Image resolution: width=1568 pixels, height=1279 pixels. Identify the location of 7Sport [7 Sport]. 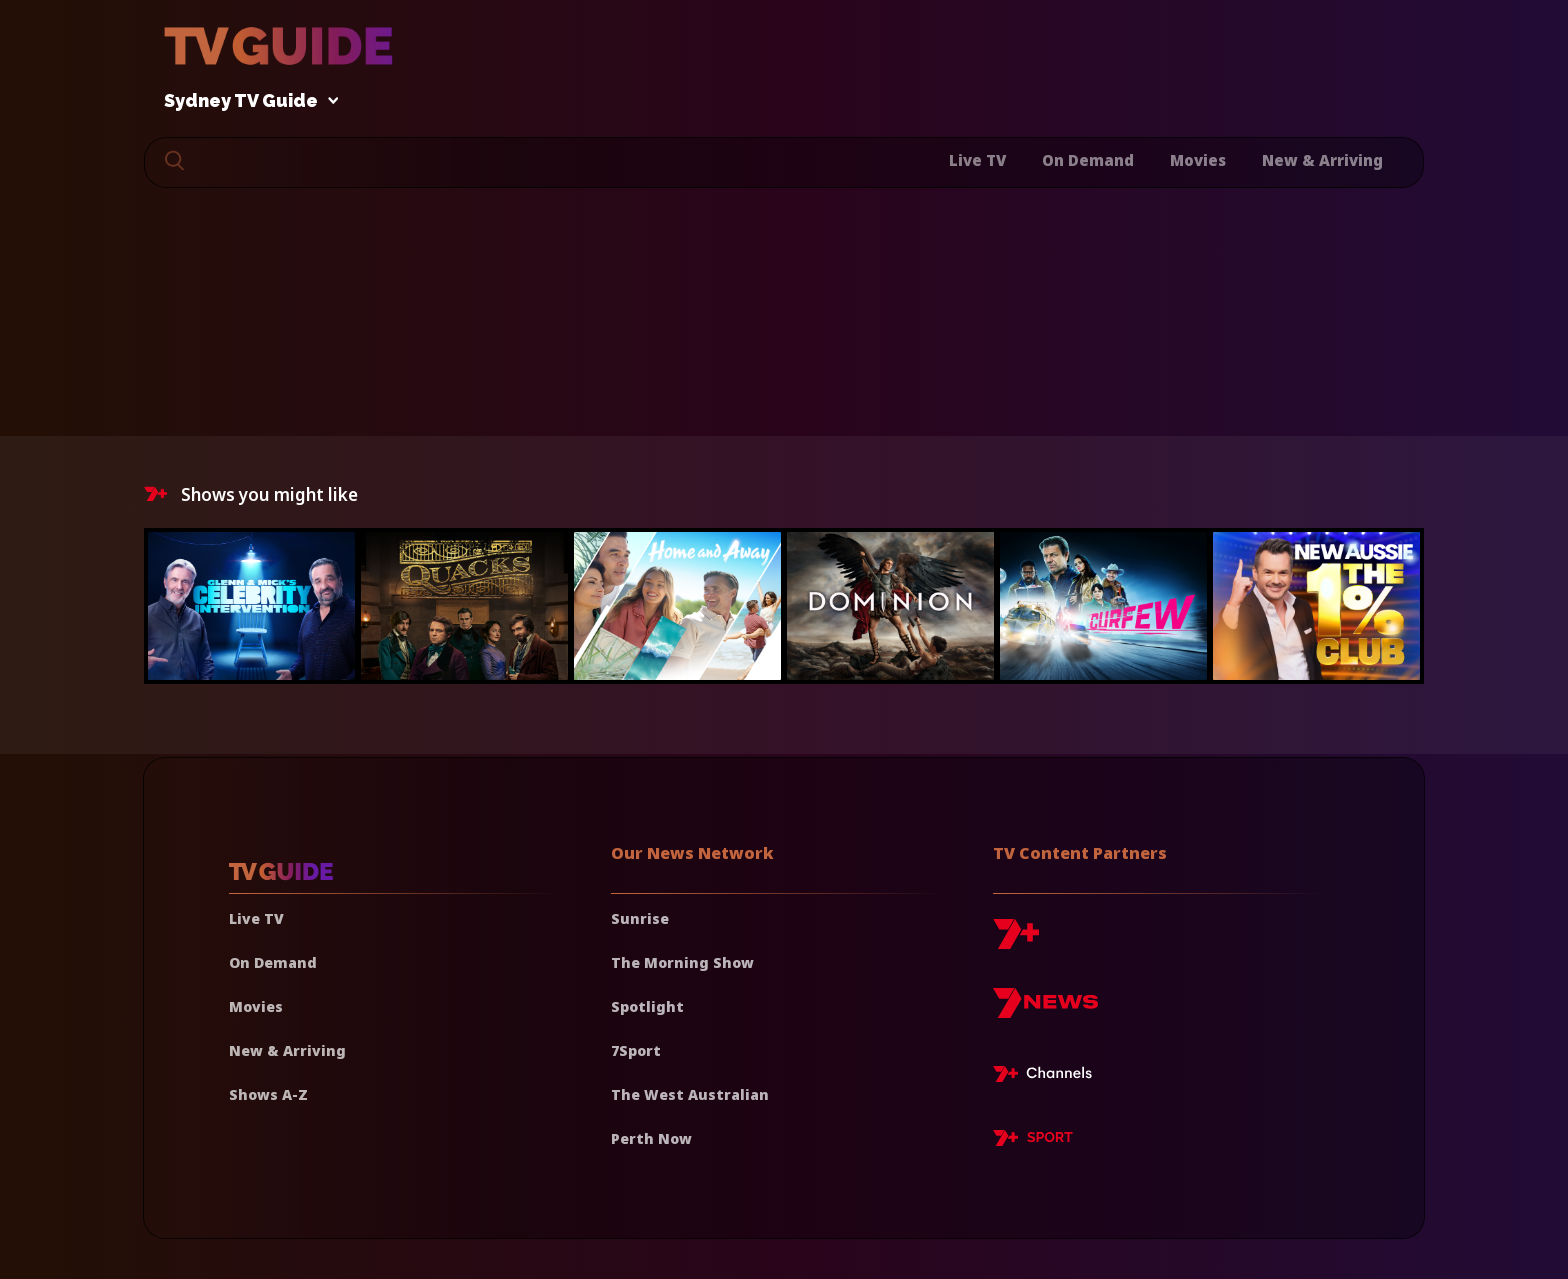
(636, 1050).